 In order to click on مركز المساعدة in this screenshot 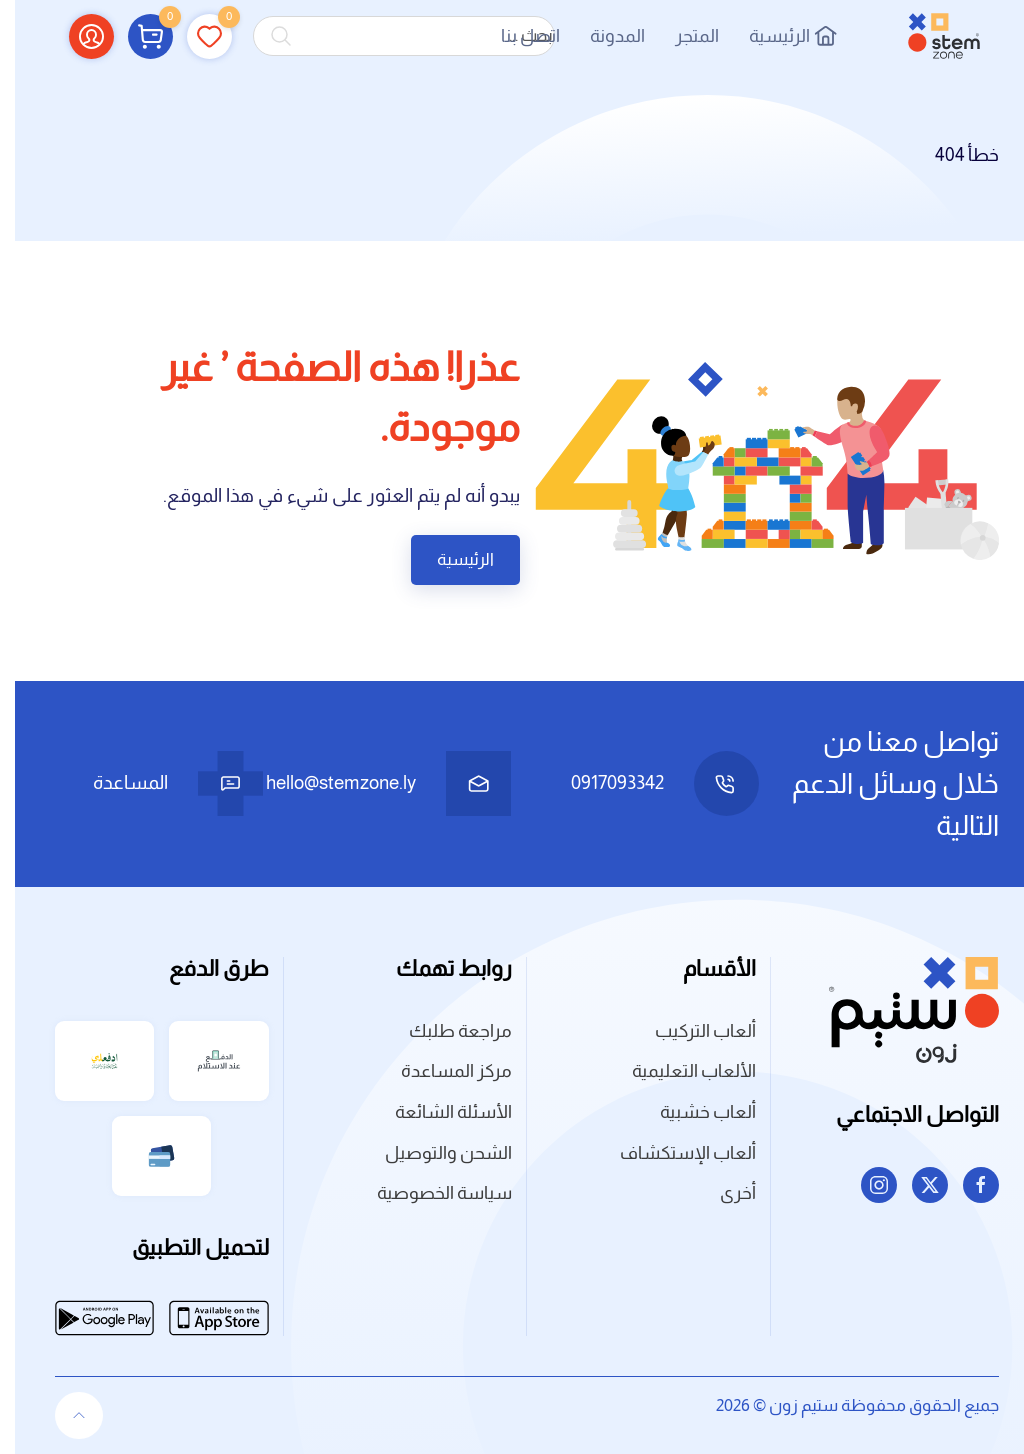, I will do `click(441, 1071)`.